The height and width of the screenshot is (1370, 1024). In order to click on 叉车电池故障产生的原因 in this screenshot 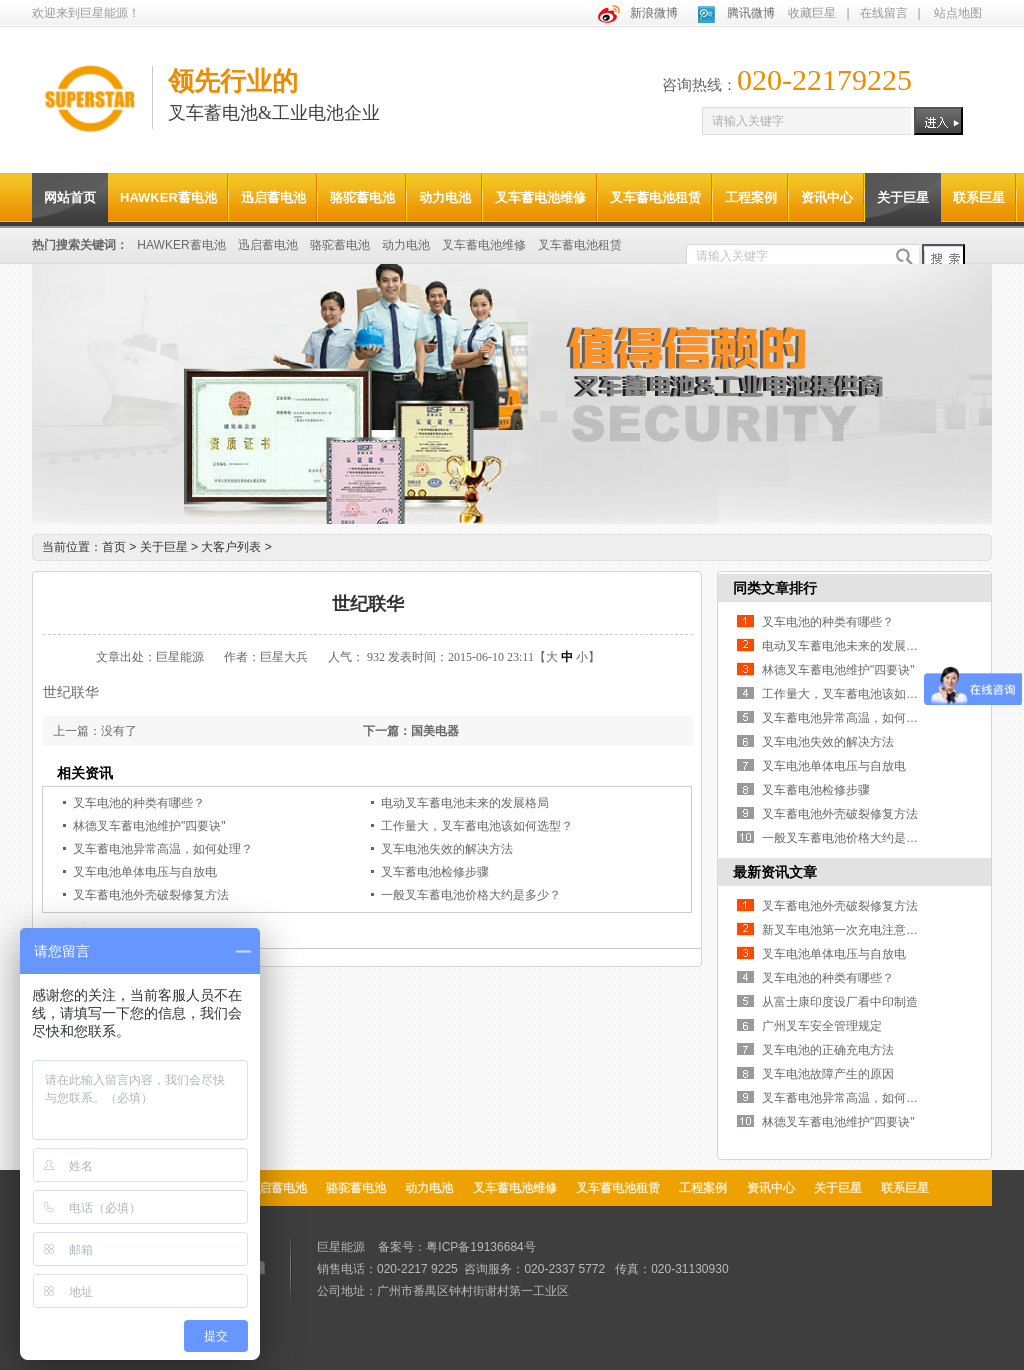, I will do `click(828, 1074)`.